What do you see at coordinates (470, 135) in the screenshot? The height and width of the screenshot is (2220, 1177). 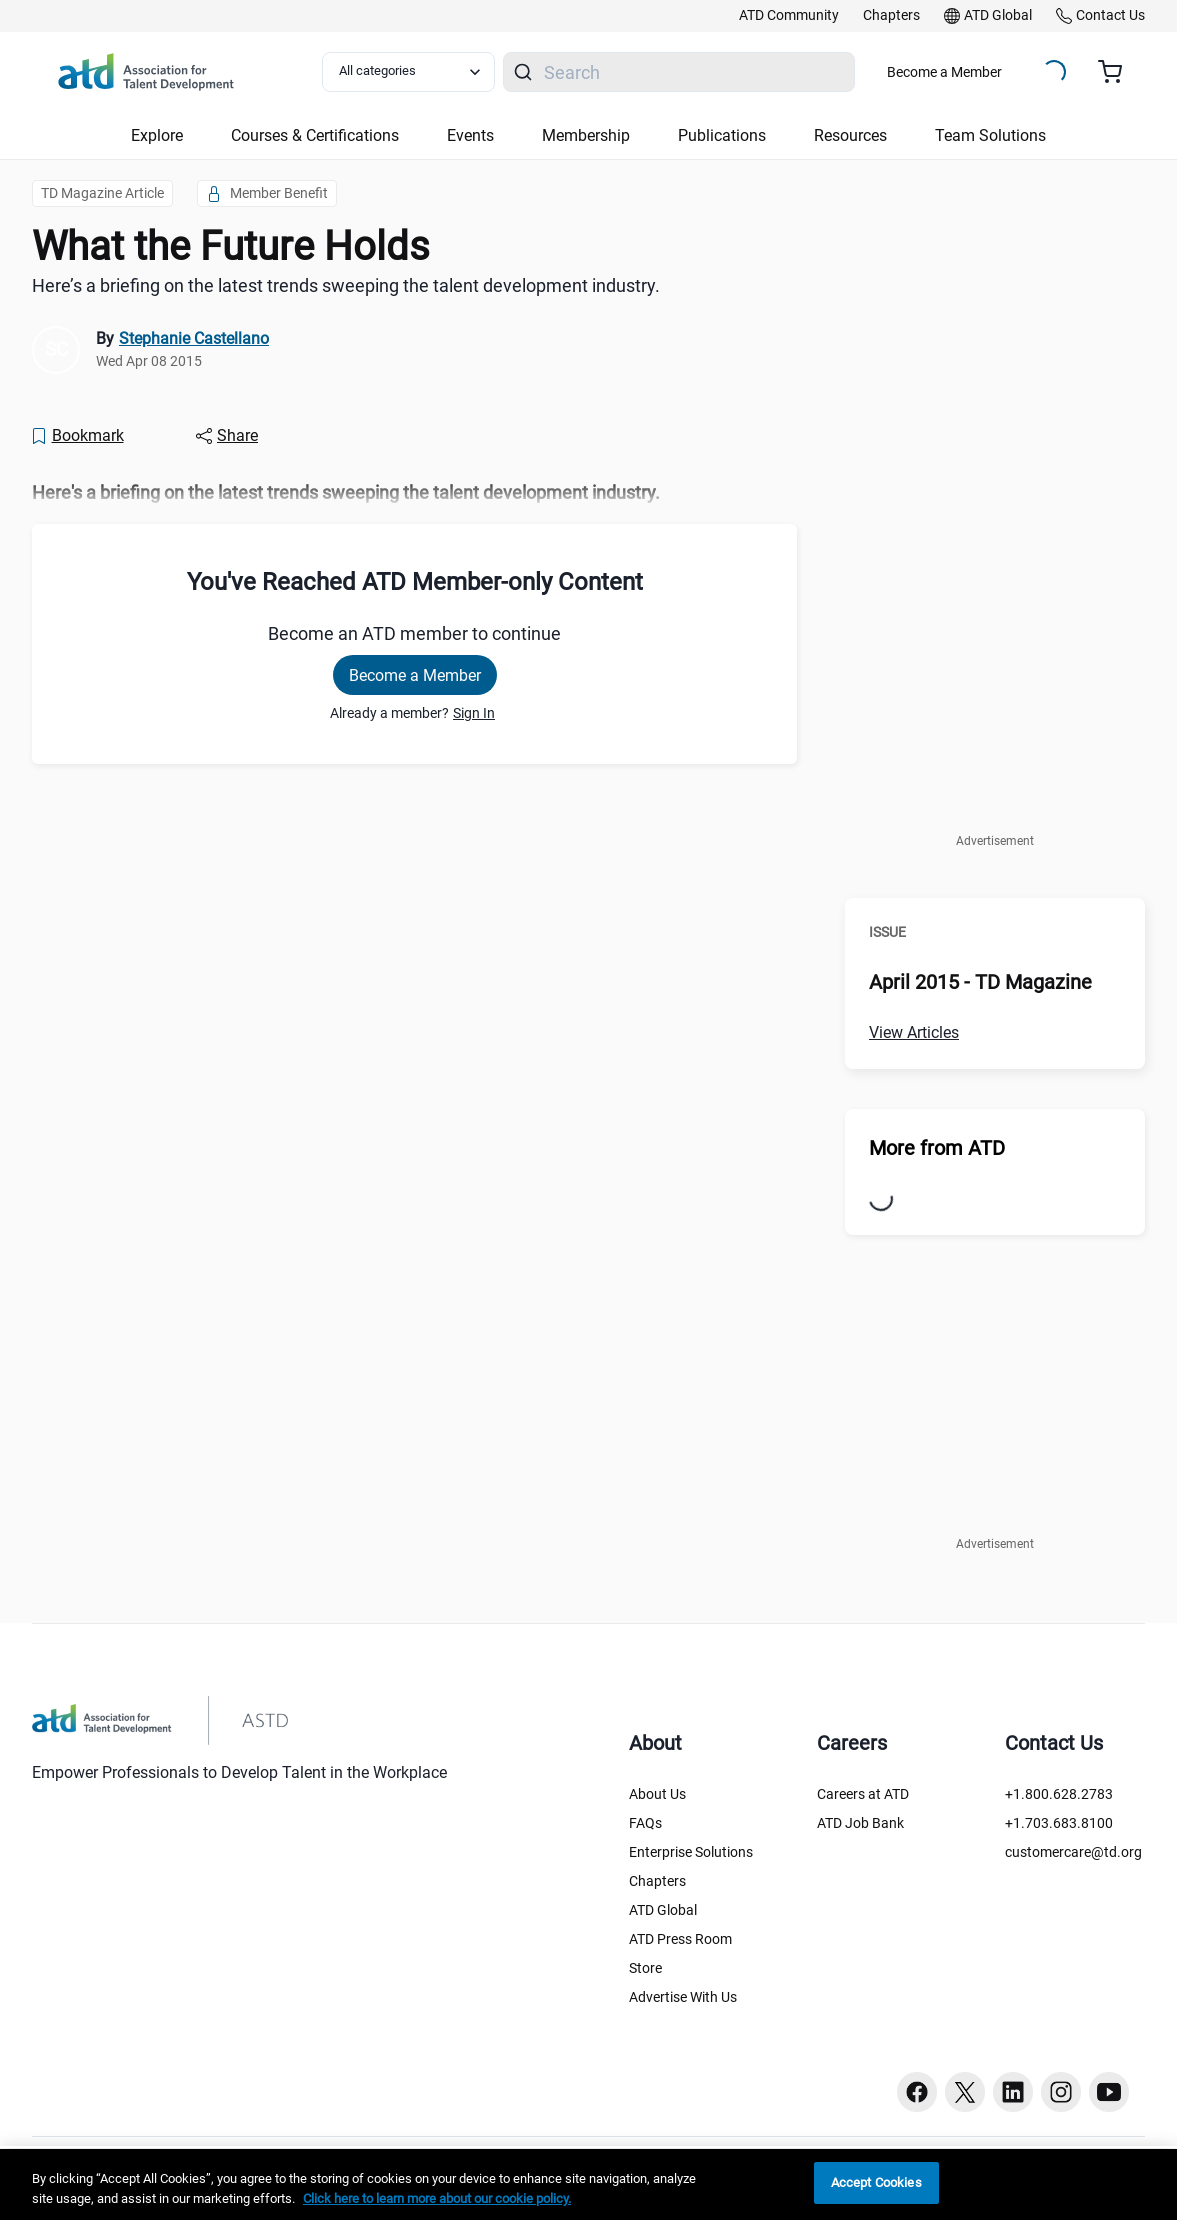 I see `Events [button]` at bounding box center [470, 135].